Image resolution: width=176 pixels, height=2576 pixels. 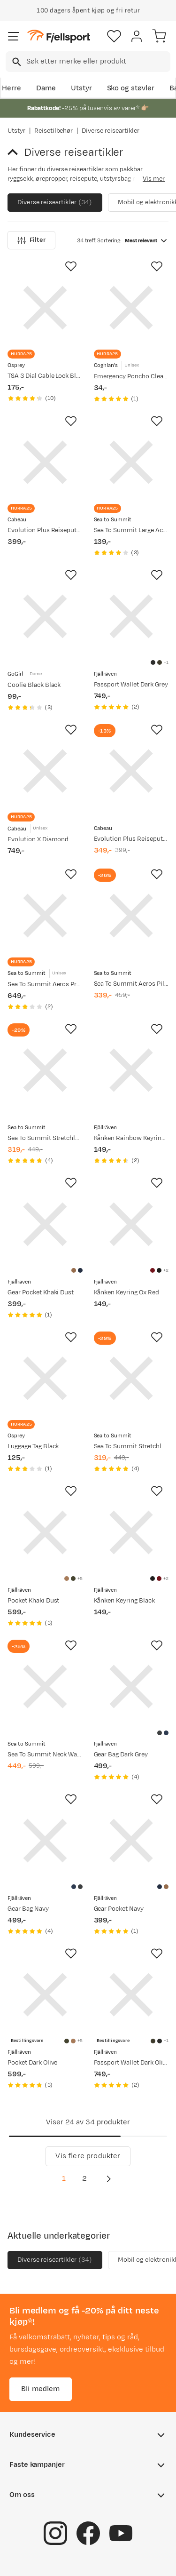 What do you see at coordinates (13, 36) in the screenshot?
I see `[Åpne menyen]` at bounding box center [13, 36].